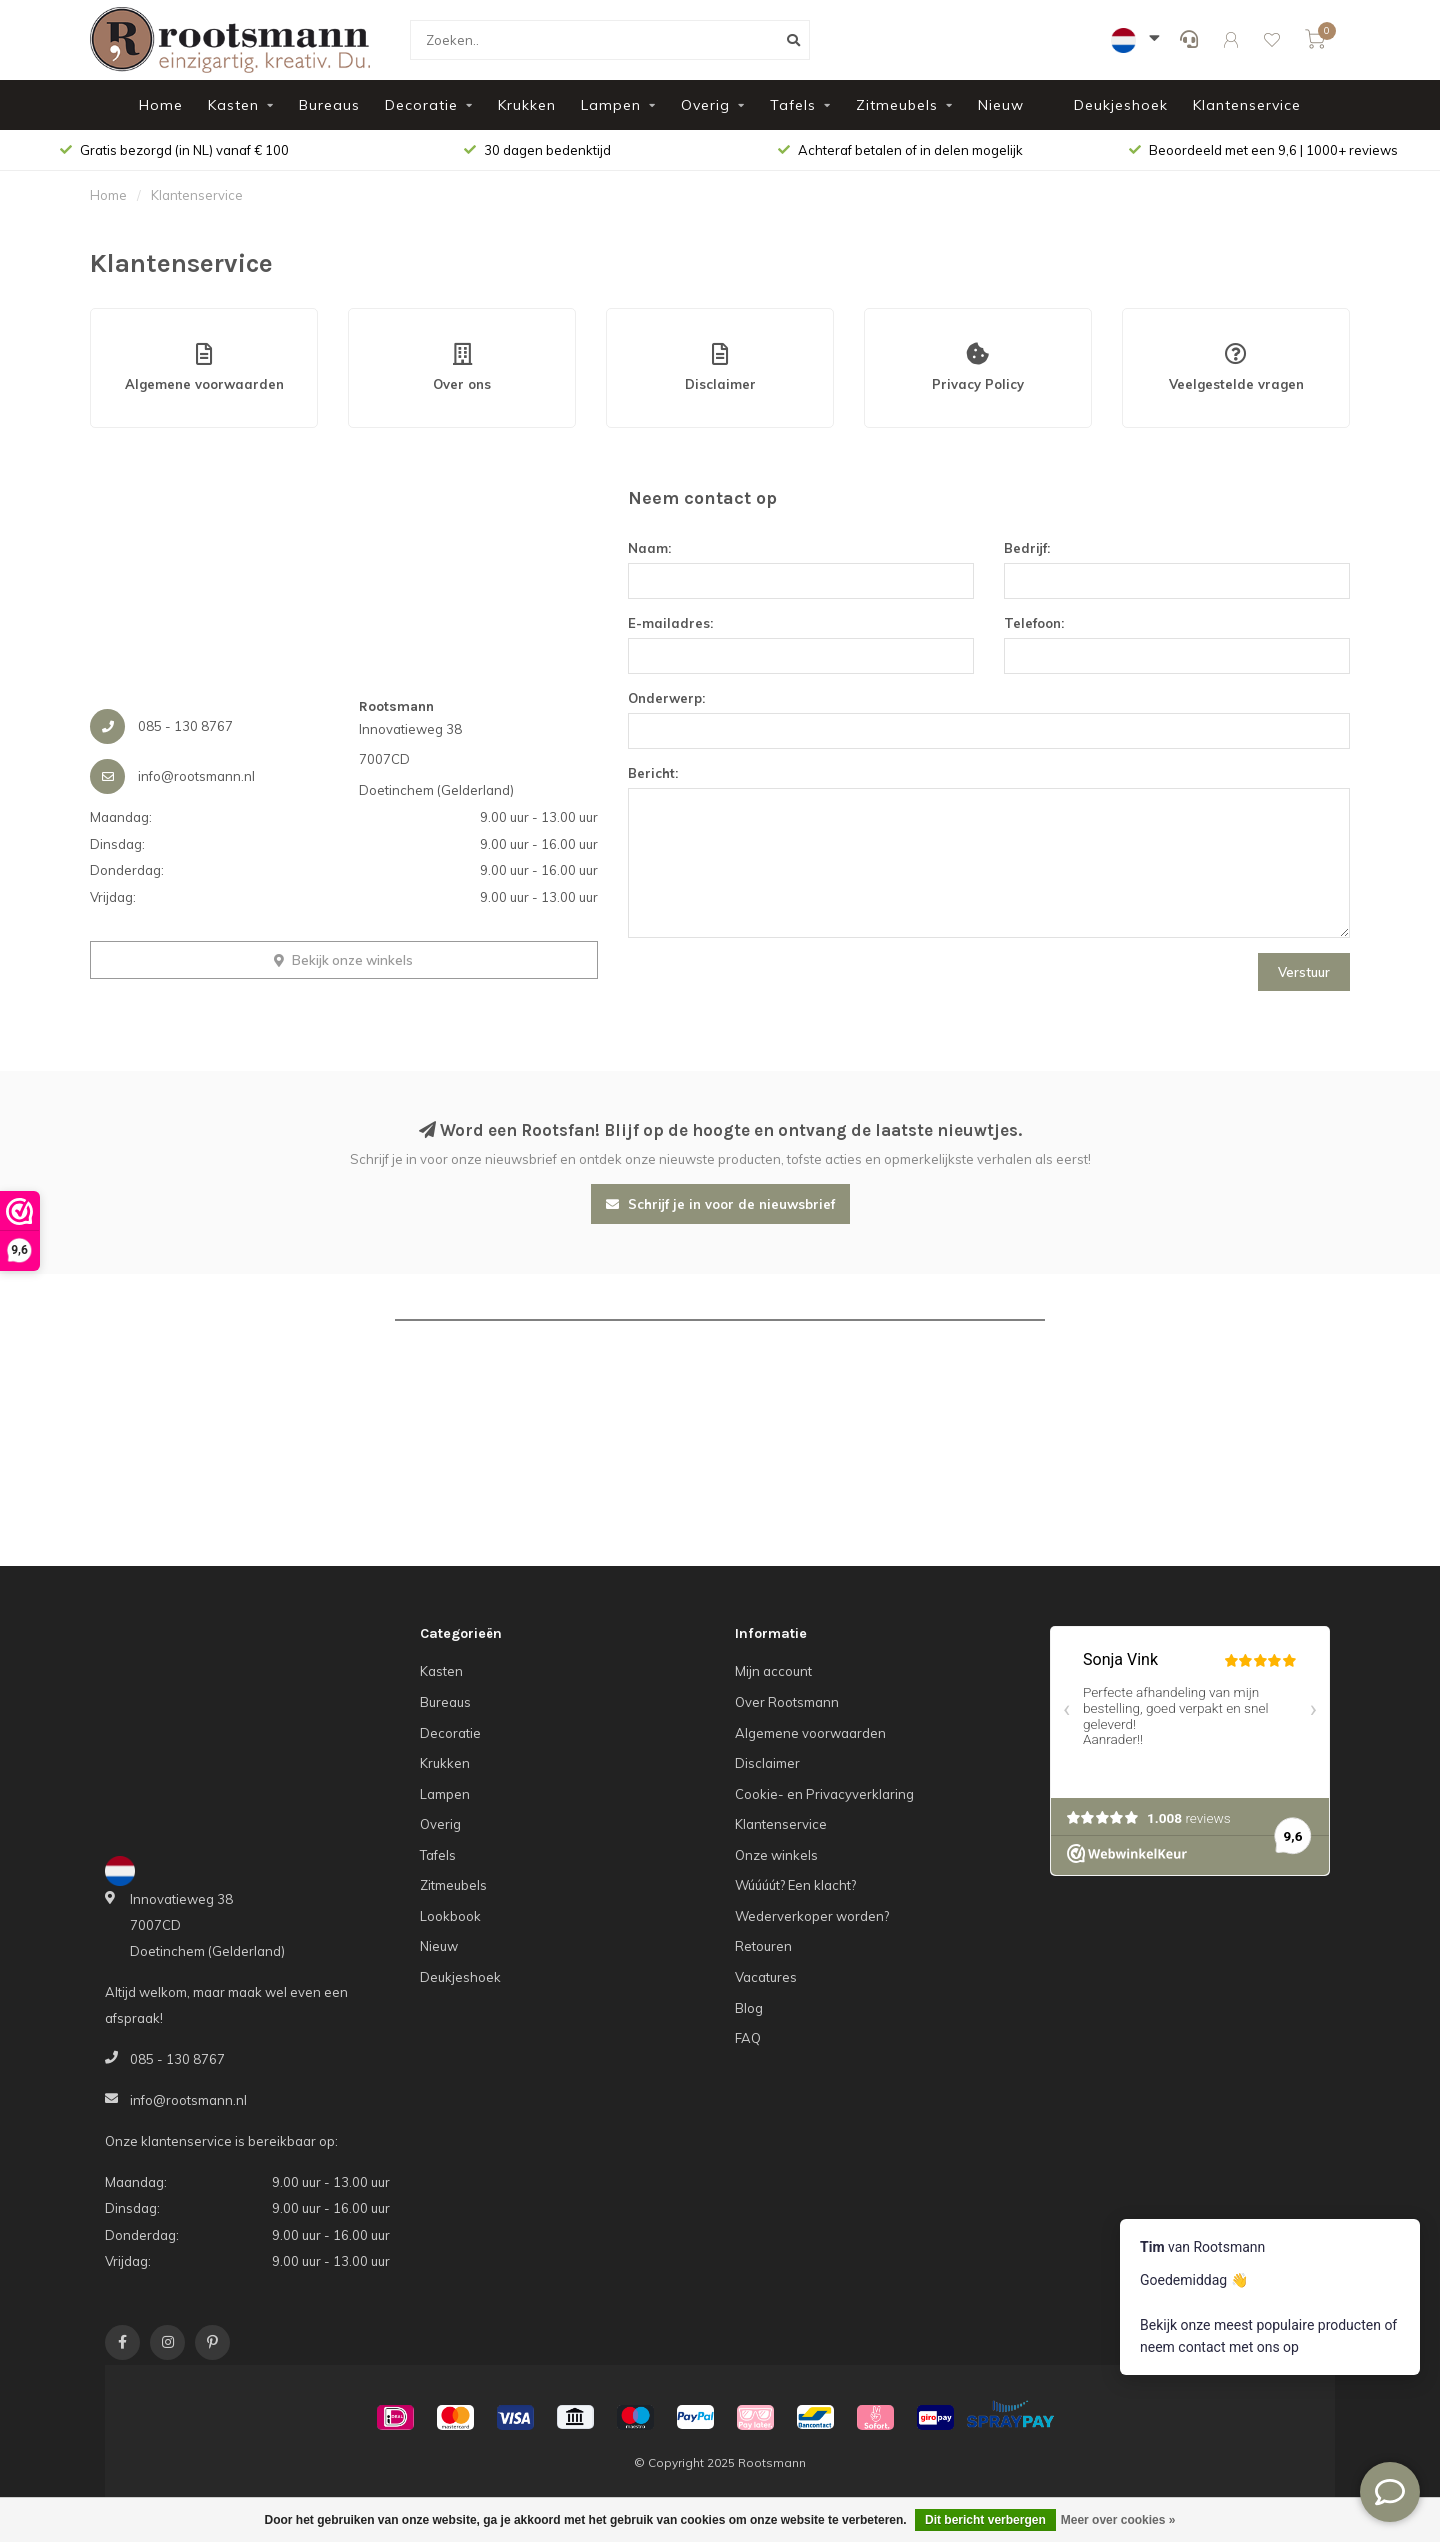  I want to click on Lookbook, so click(450, 1916).